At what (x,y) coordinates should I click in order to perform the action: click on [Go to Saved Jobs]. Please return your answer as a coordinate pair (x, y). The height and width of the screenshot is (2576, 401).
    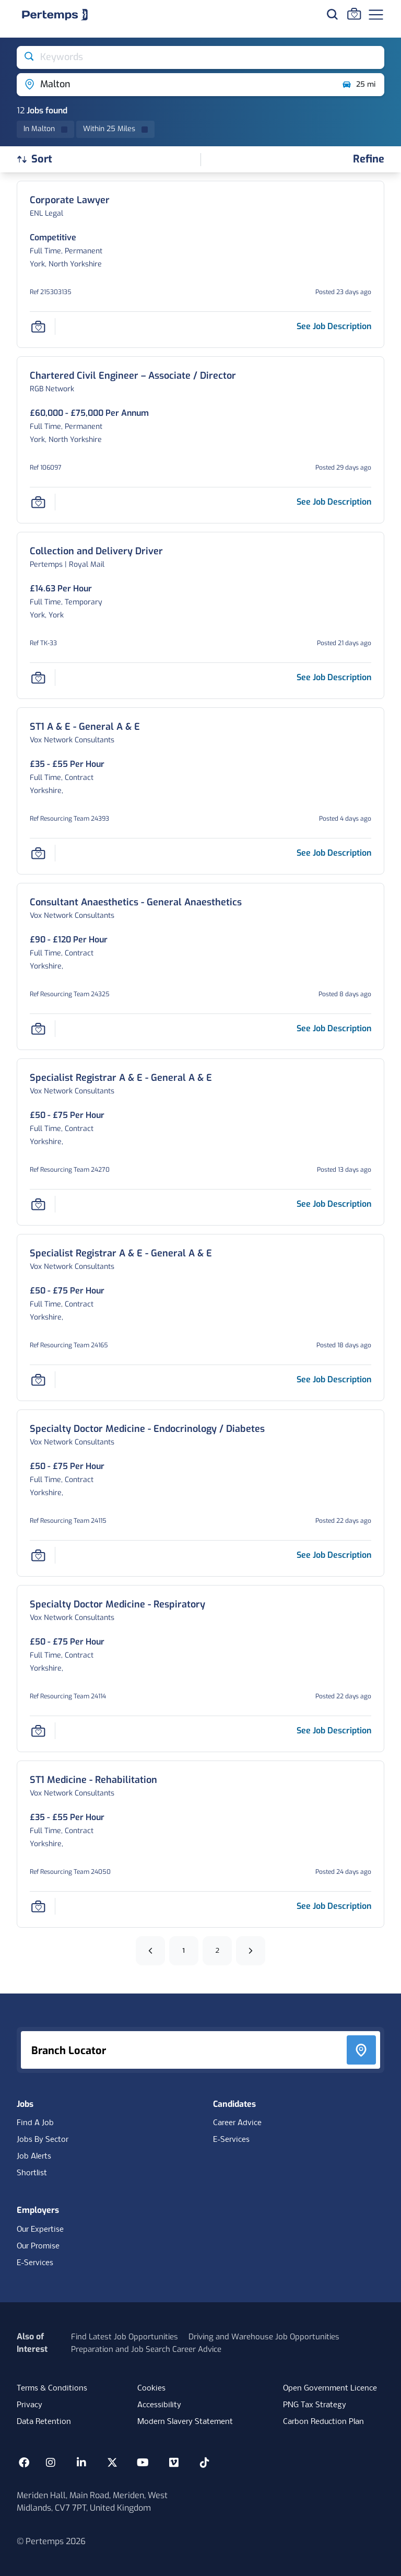
    Looking at the image, I should click on (354, 13).